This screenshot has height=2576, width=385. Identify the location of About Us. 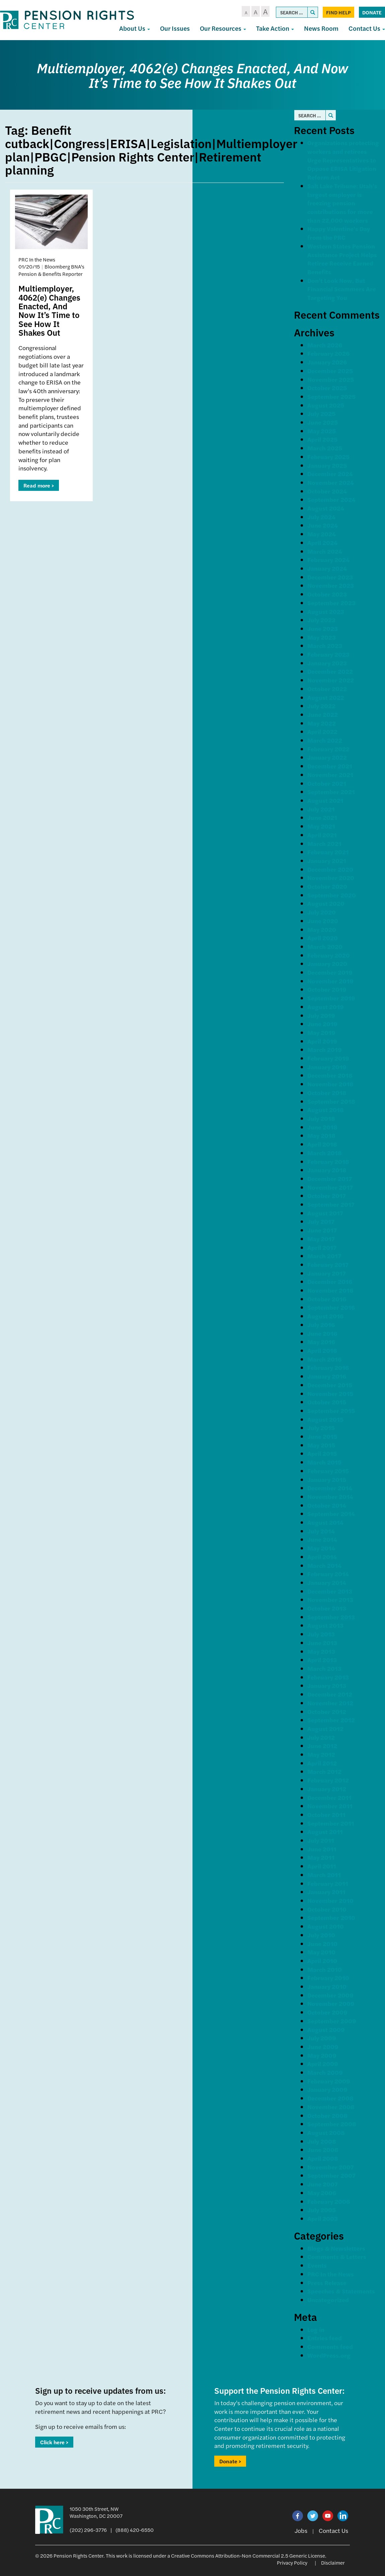
(134, 28).